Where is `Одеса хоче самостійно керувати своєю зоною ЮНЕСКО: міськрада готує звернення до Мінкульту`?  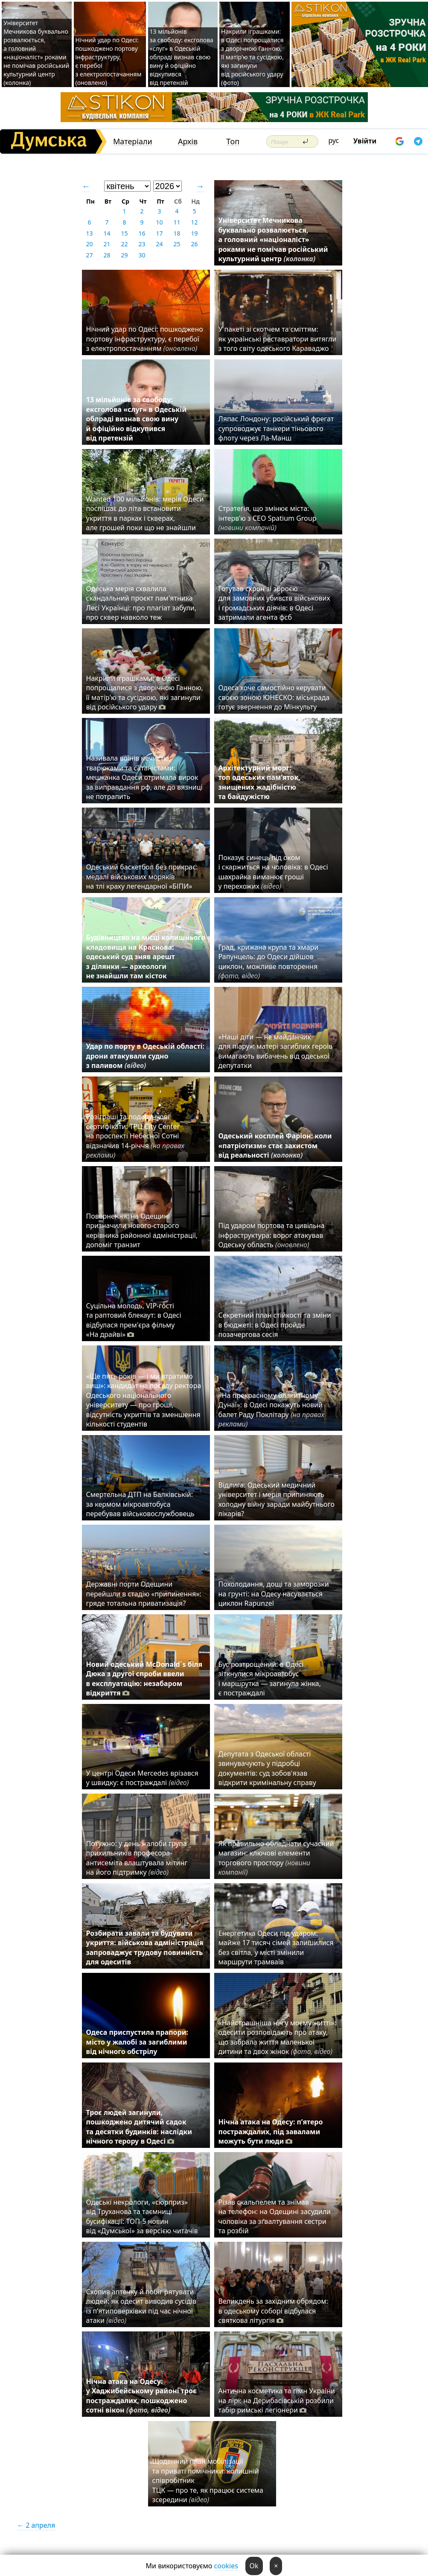 Одеса хоче самостійно керувати своєю зоною ЮНЕСКО: міськрада готує звернення до Мінкульту is located at coordinates (274, 697).